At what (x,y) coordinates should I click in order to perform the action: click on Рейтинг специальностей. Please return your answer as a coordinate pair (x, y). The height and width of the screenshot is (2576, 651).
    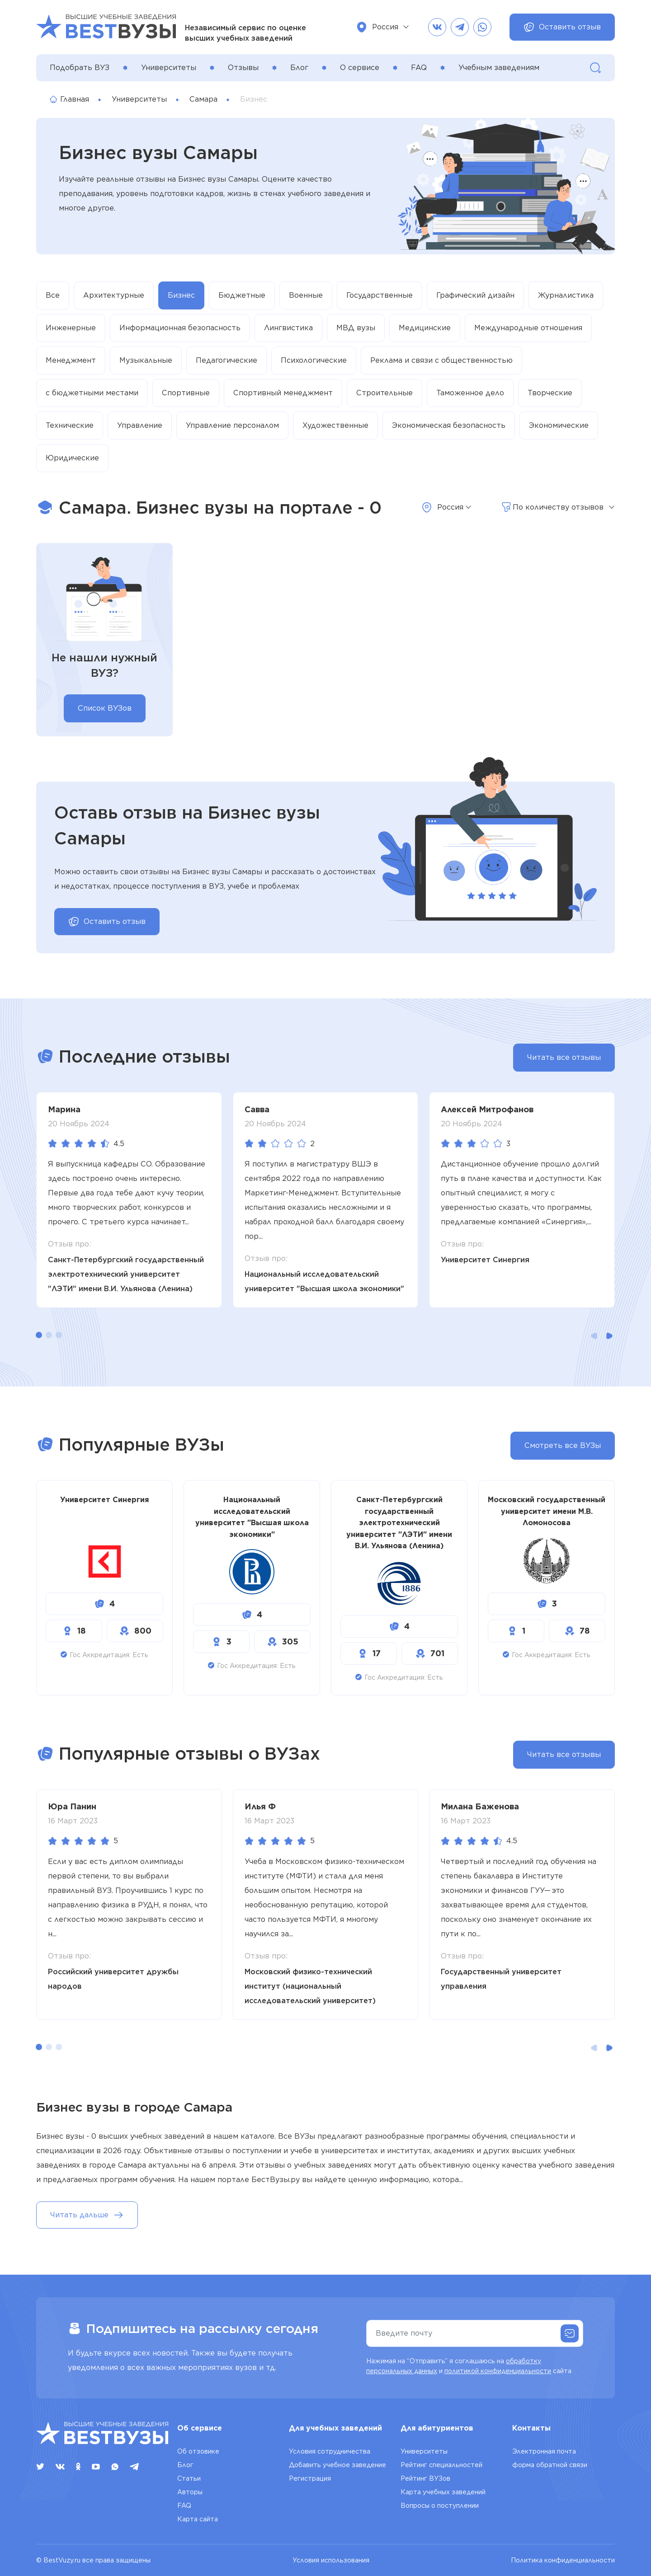
    Looking at the image, I should click on (441, 2464).